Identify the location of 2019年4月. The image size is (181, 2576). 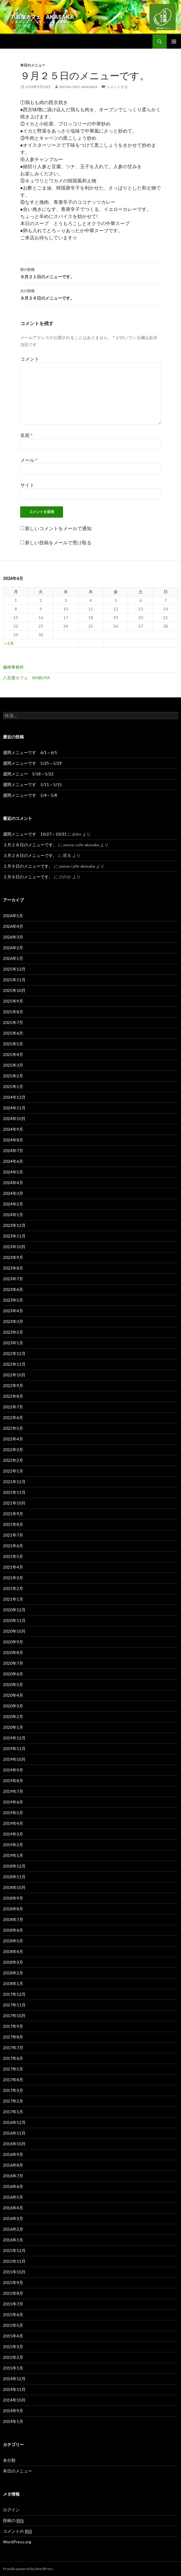
(13, 1823).